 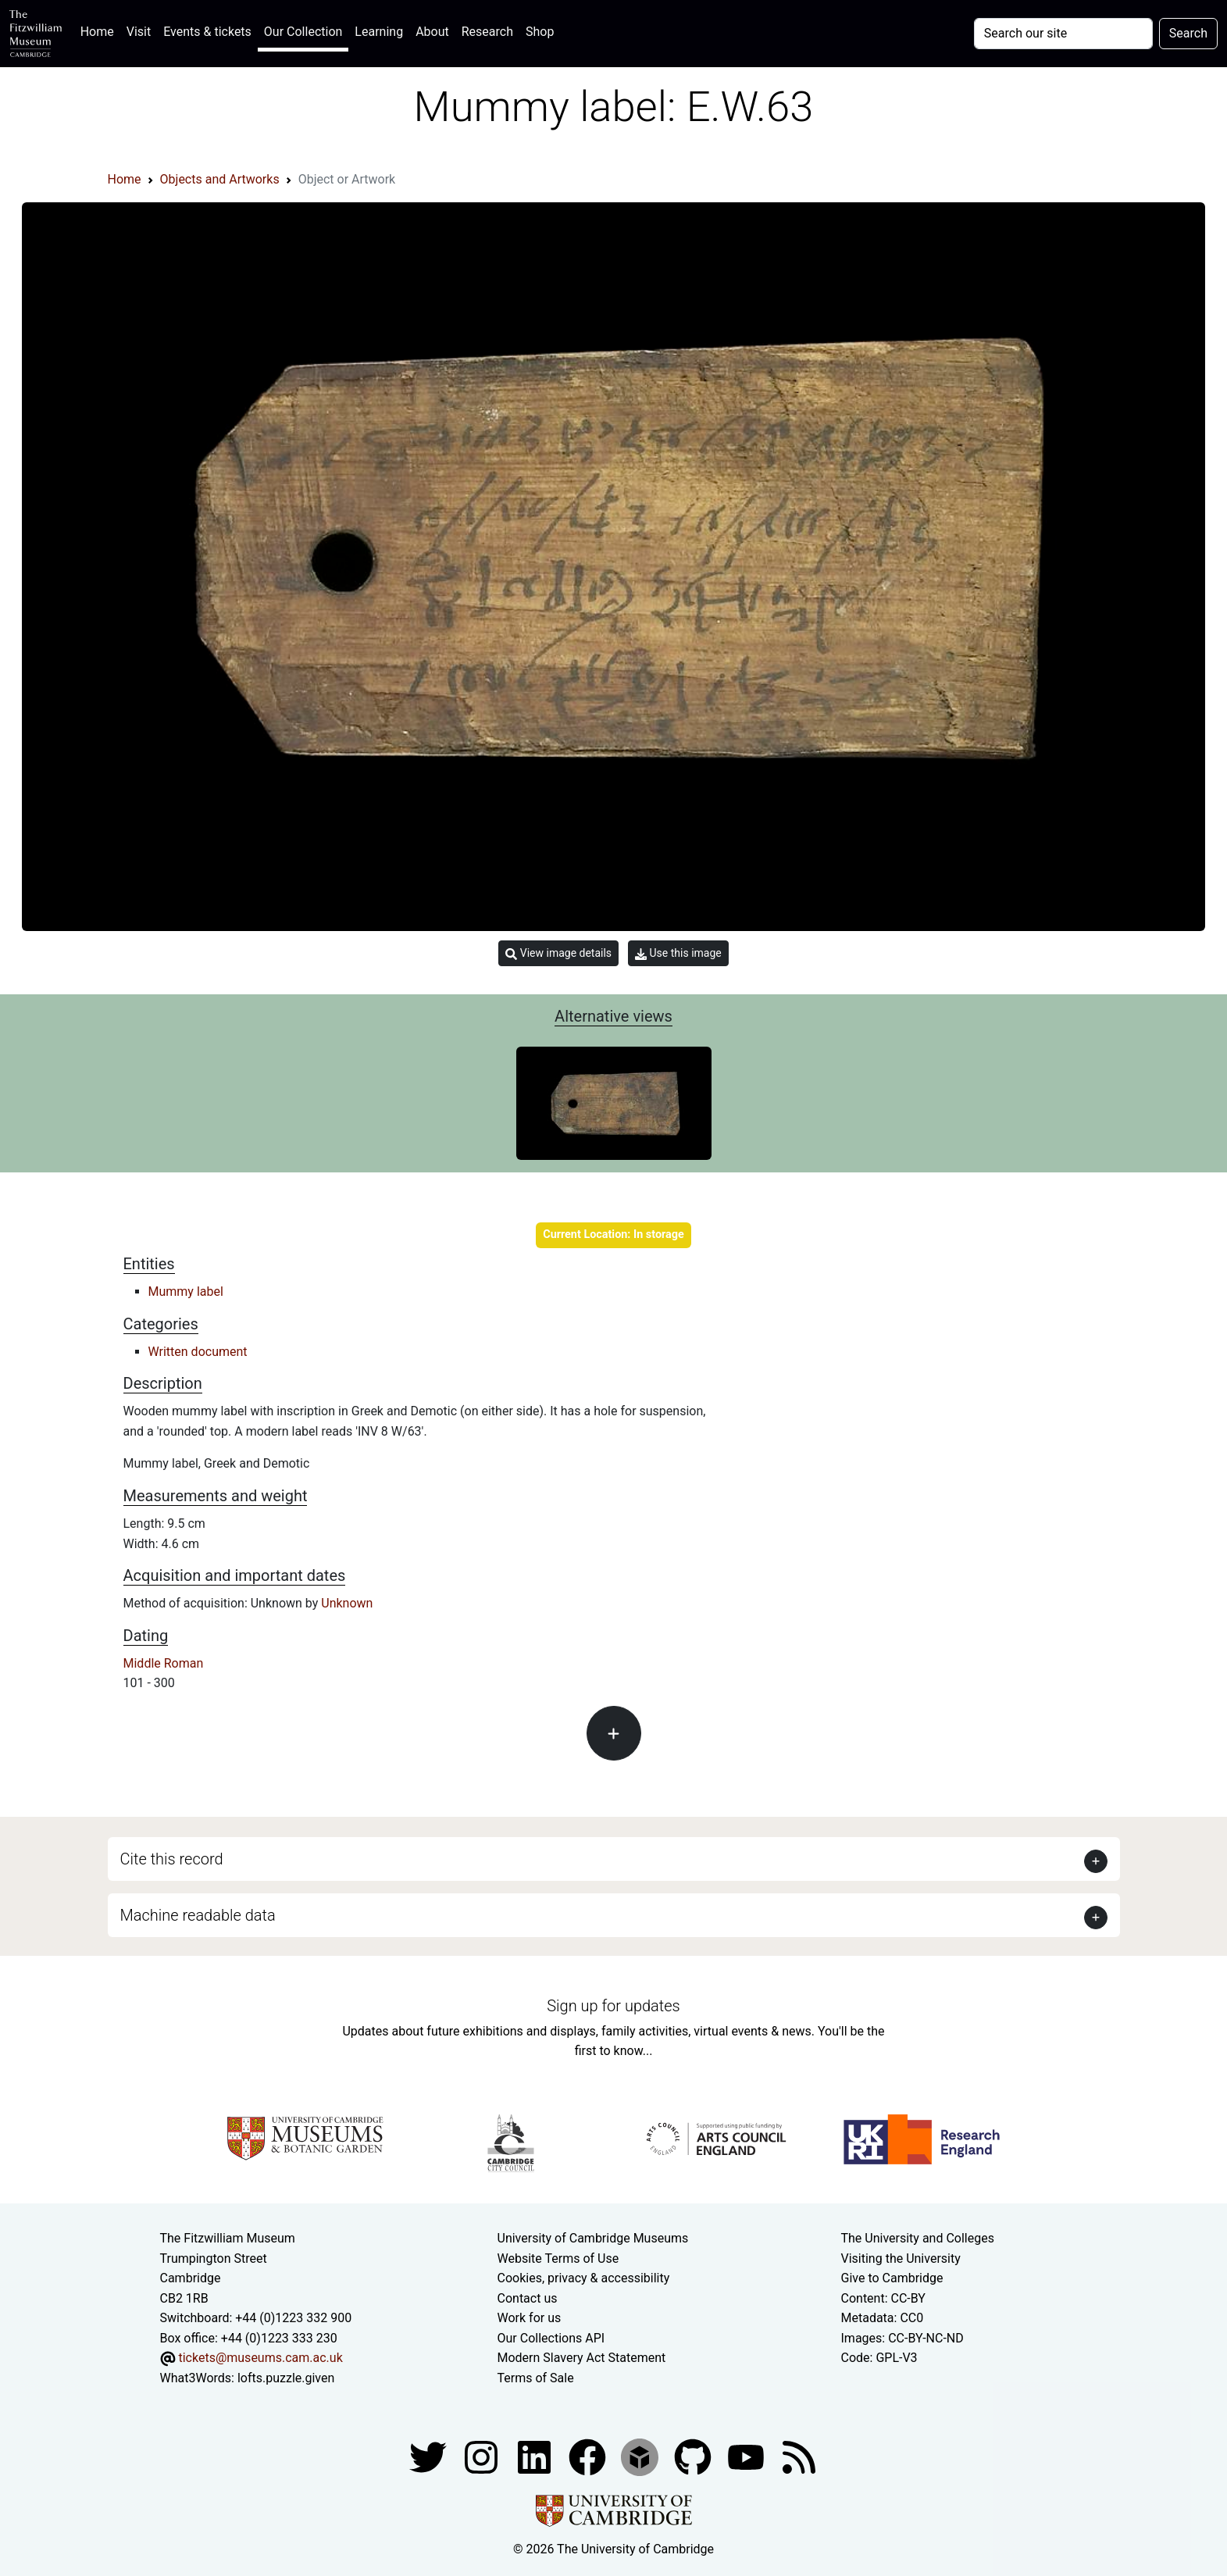 I want to click on Home, so click(x=100, y=30).